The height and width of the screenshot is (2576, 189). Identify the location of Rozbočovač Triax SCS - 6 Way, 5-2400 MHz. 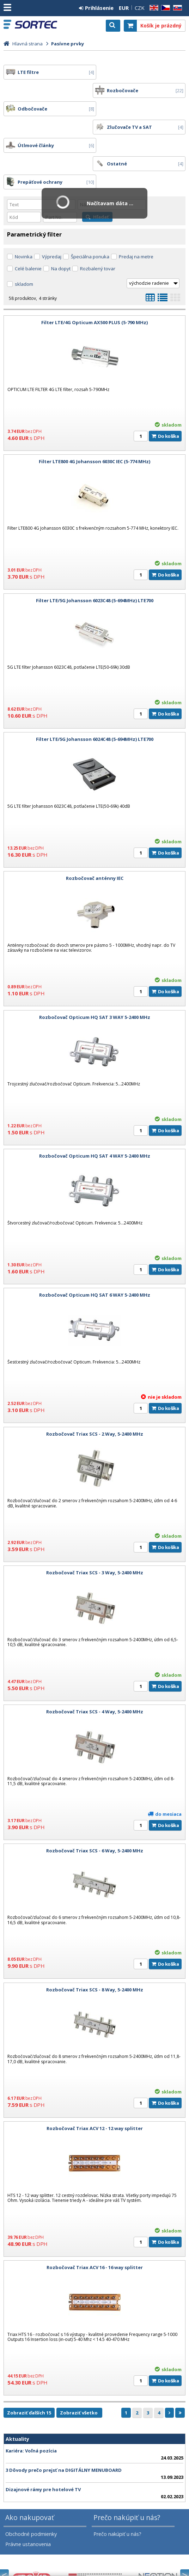
(94, 1796).